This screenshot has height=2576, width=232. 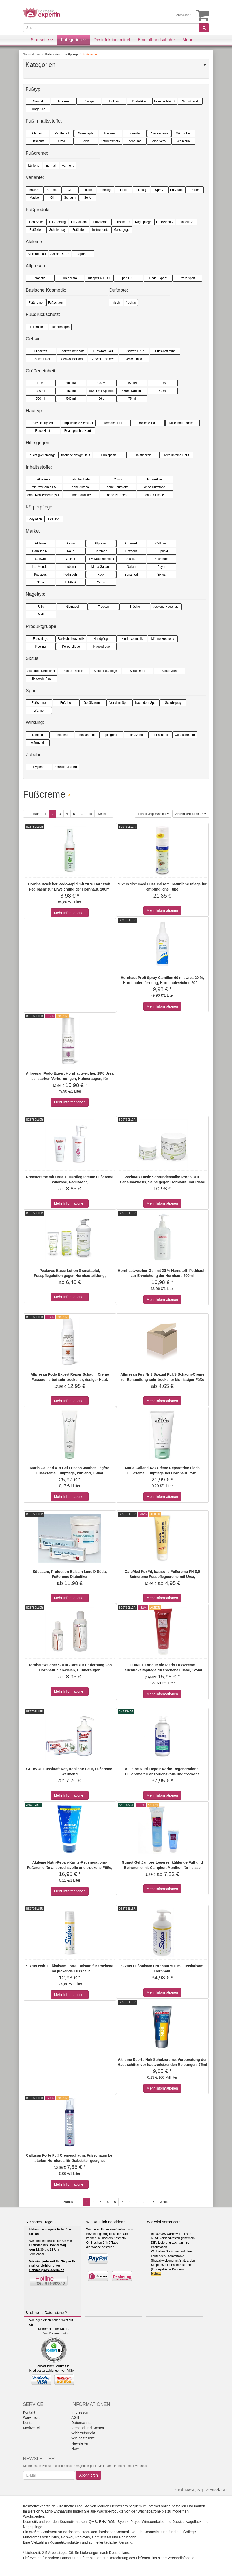 What do you see at coordinates (34, 519) in the screenshot?
I see `Bodylotion` at bounding box center [34, 519].